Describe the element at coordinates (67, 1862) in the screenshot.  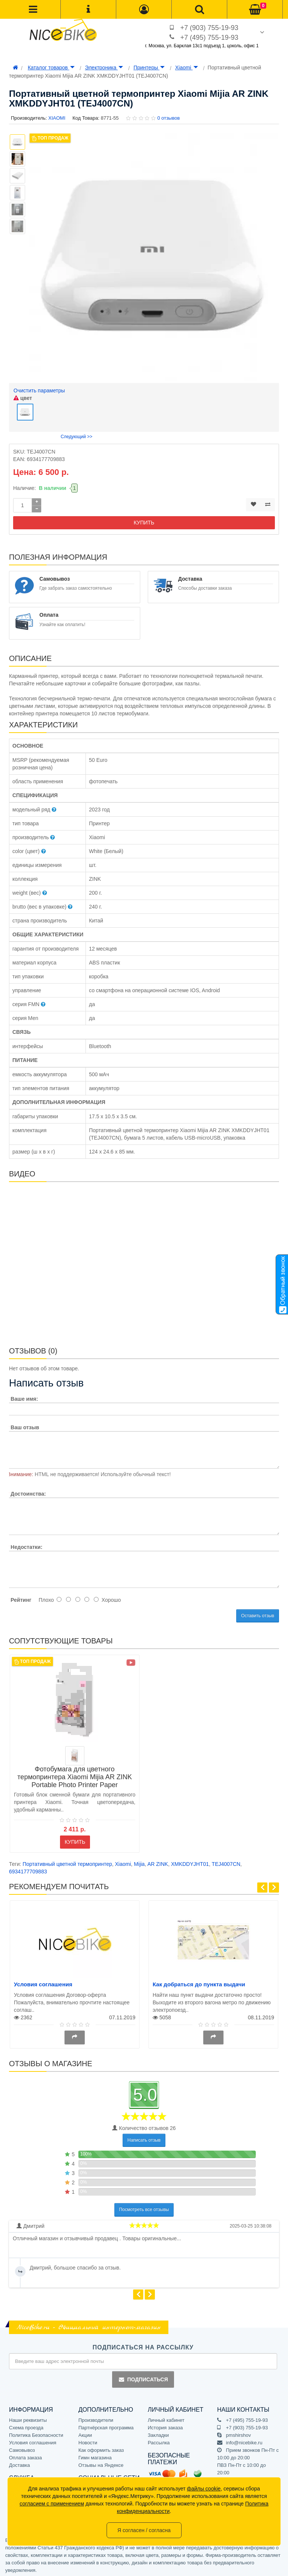
I see `Портативный цветной термопринтер` at that location.